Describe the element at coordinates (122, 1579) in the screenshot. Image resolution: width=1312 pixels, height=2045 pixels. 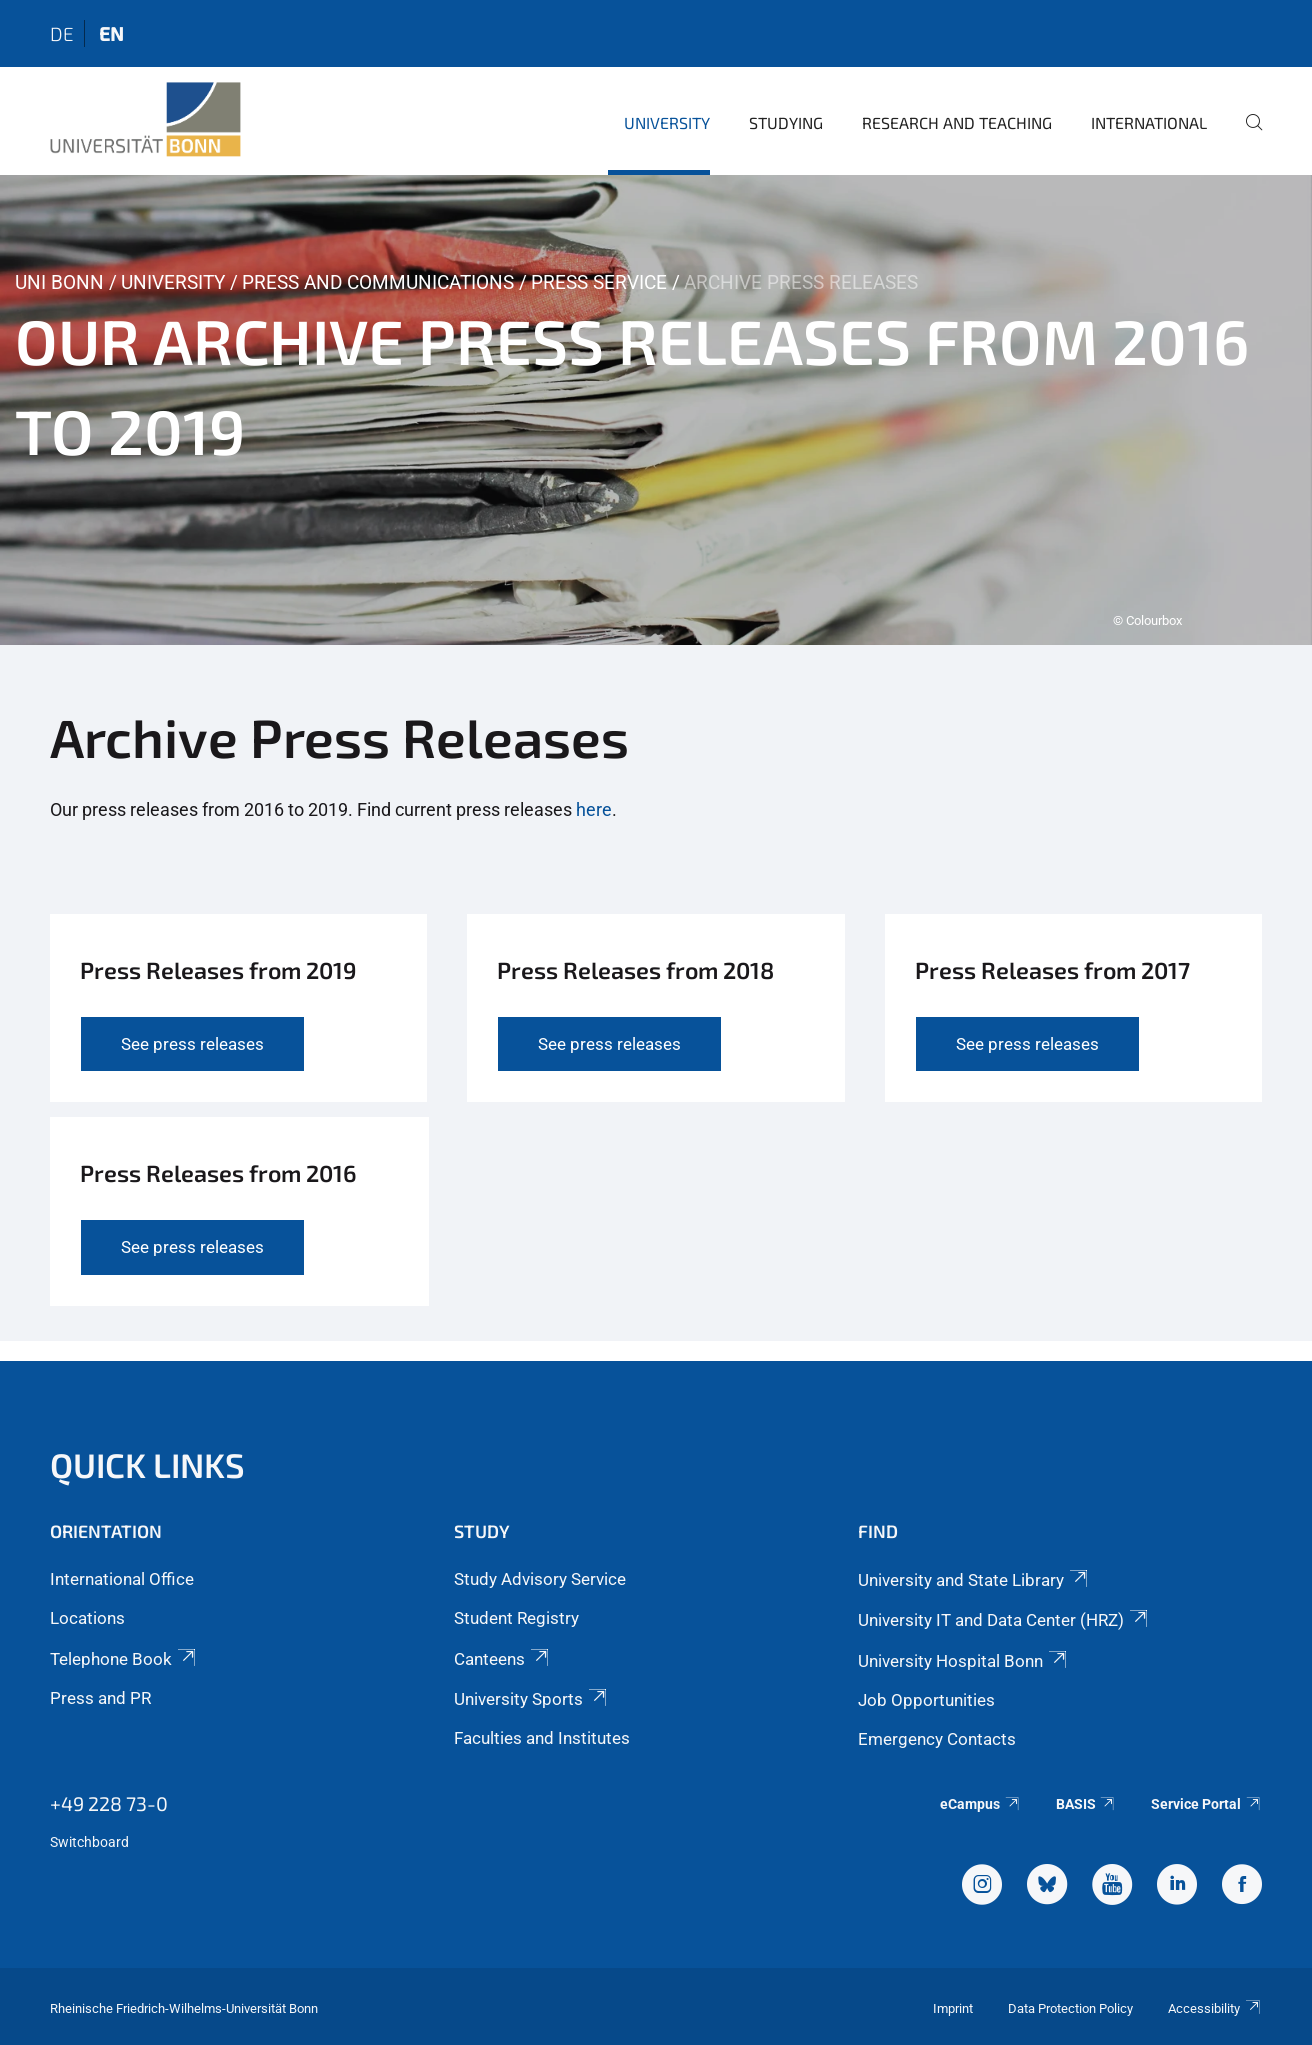
I see `International Office` at that location.